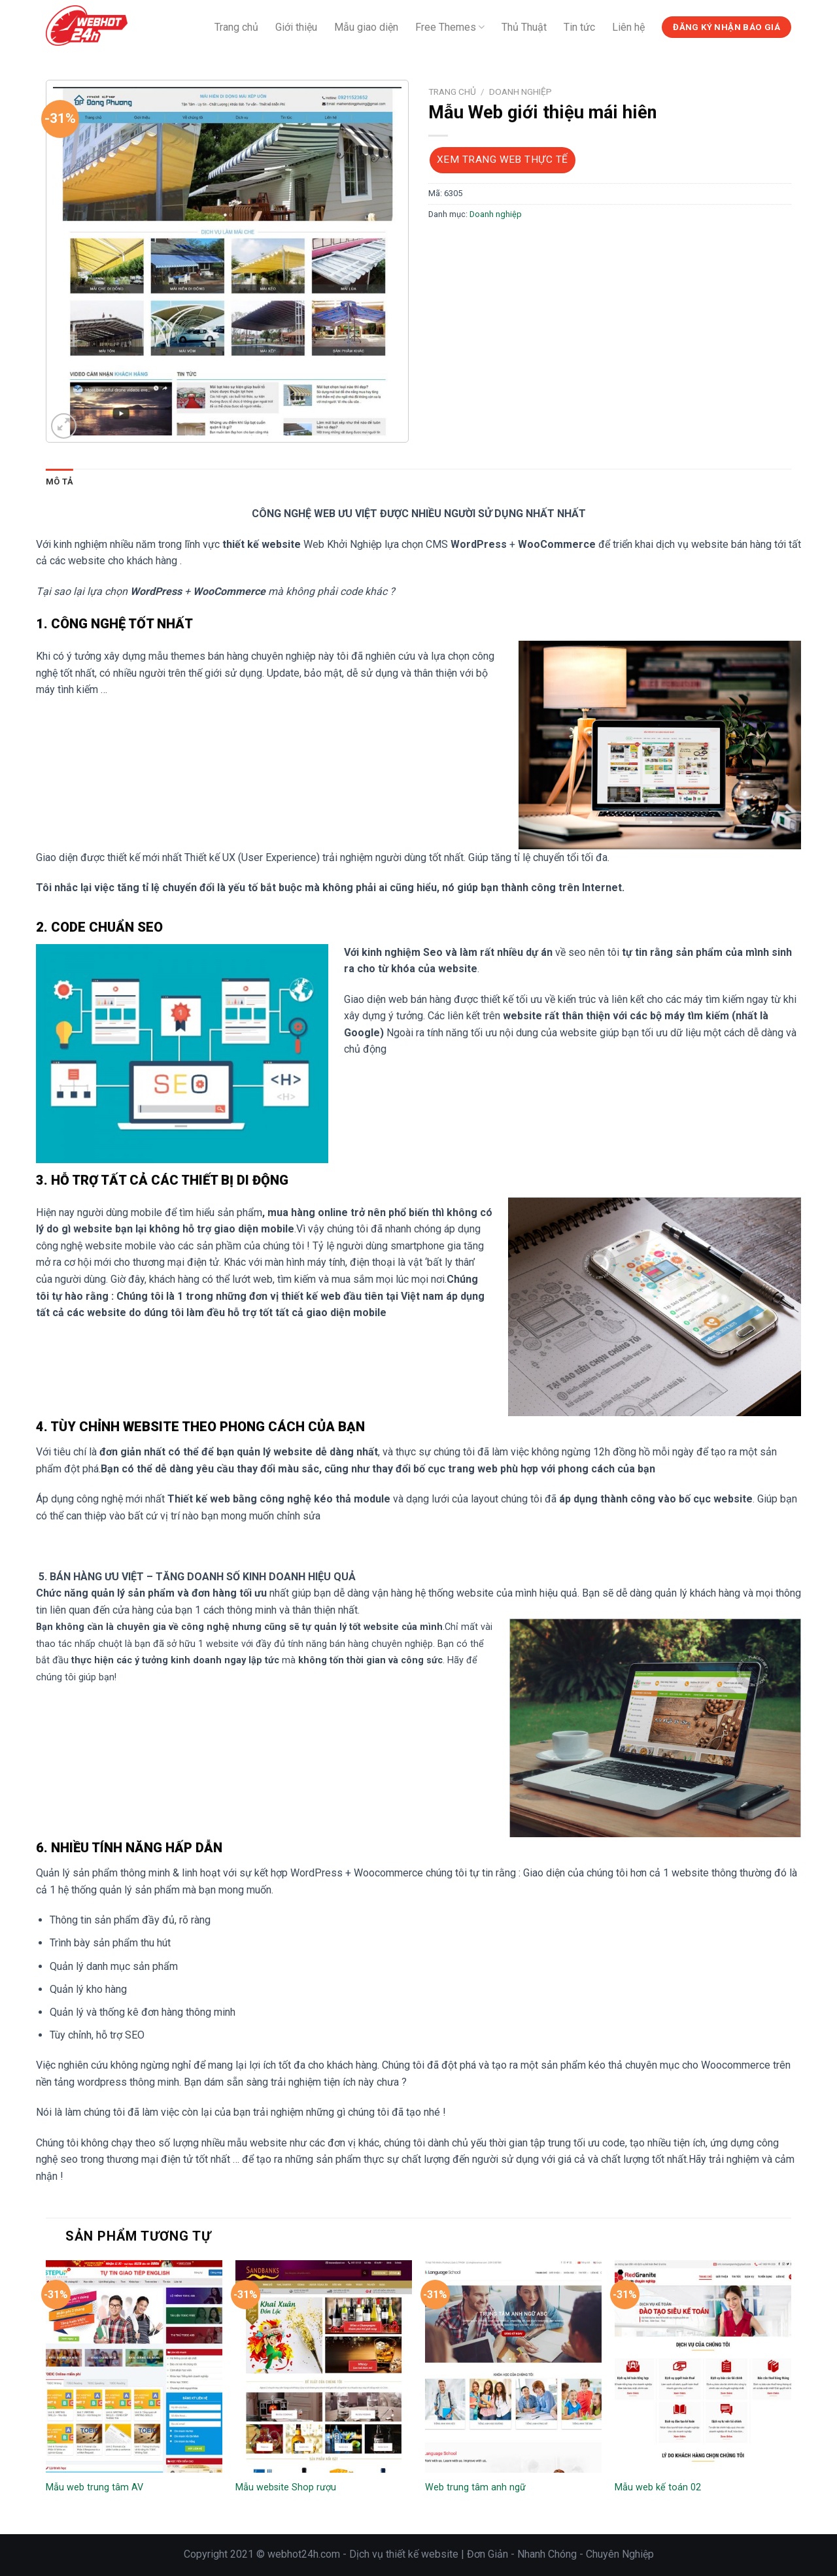 The height and width of the screenshot is (2576, 837). What do you see at coordinates (296, 27) in the screenshot?
I see `Giới thiệu` at bounding box center [296, 27].